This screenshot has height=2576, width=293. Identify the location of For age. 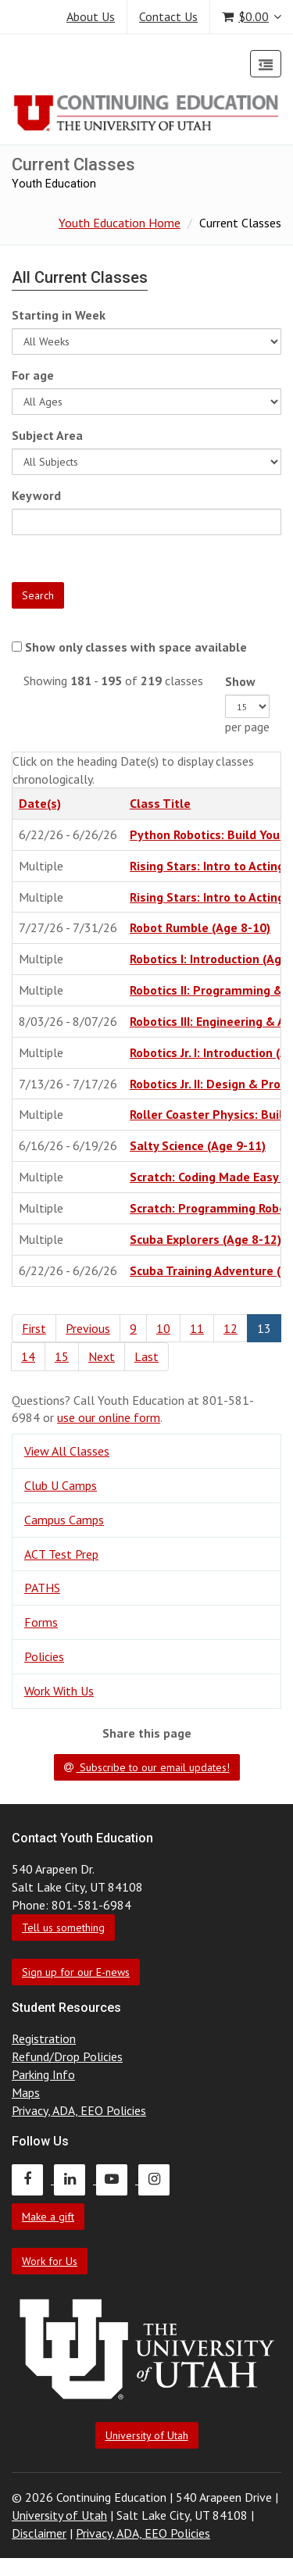
(33, 375).